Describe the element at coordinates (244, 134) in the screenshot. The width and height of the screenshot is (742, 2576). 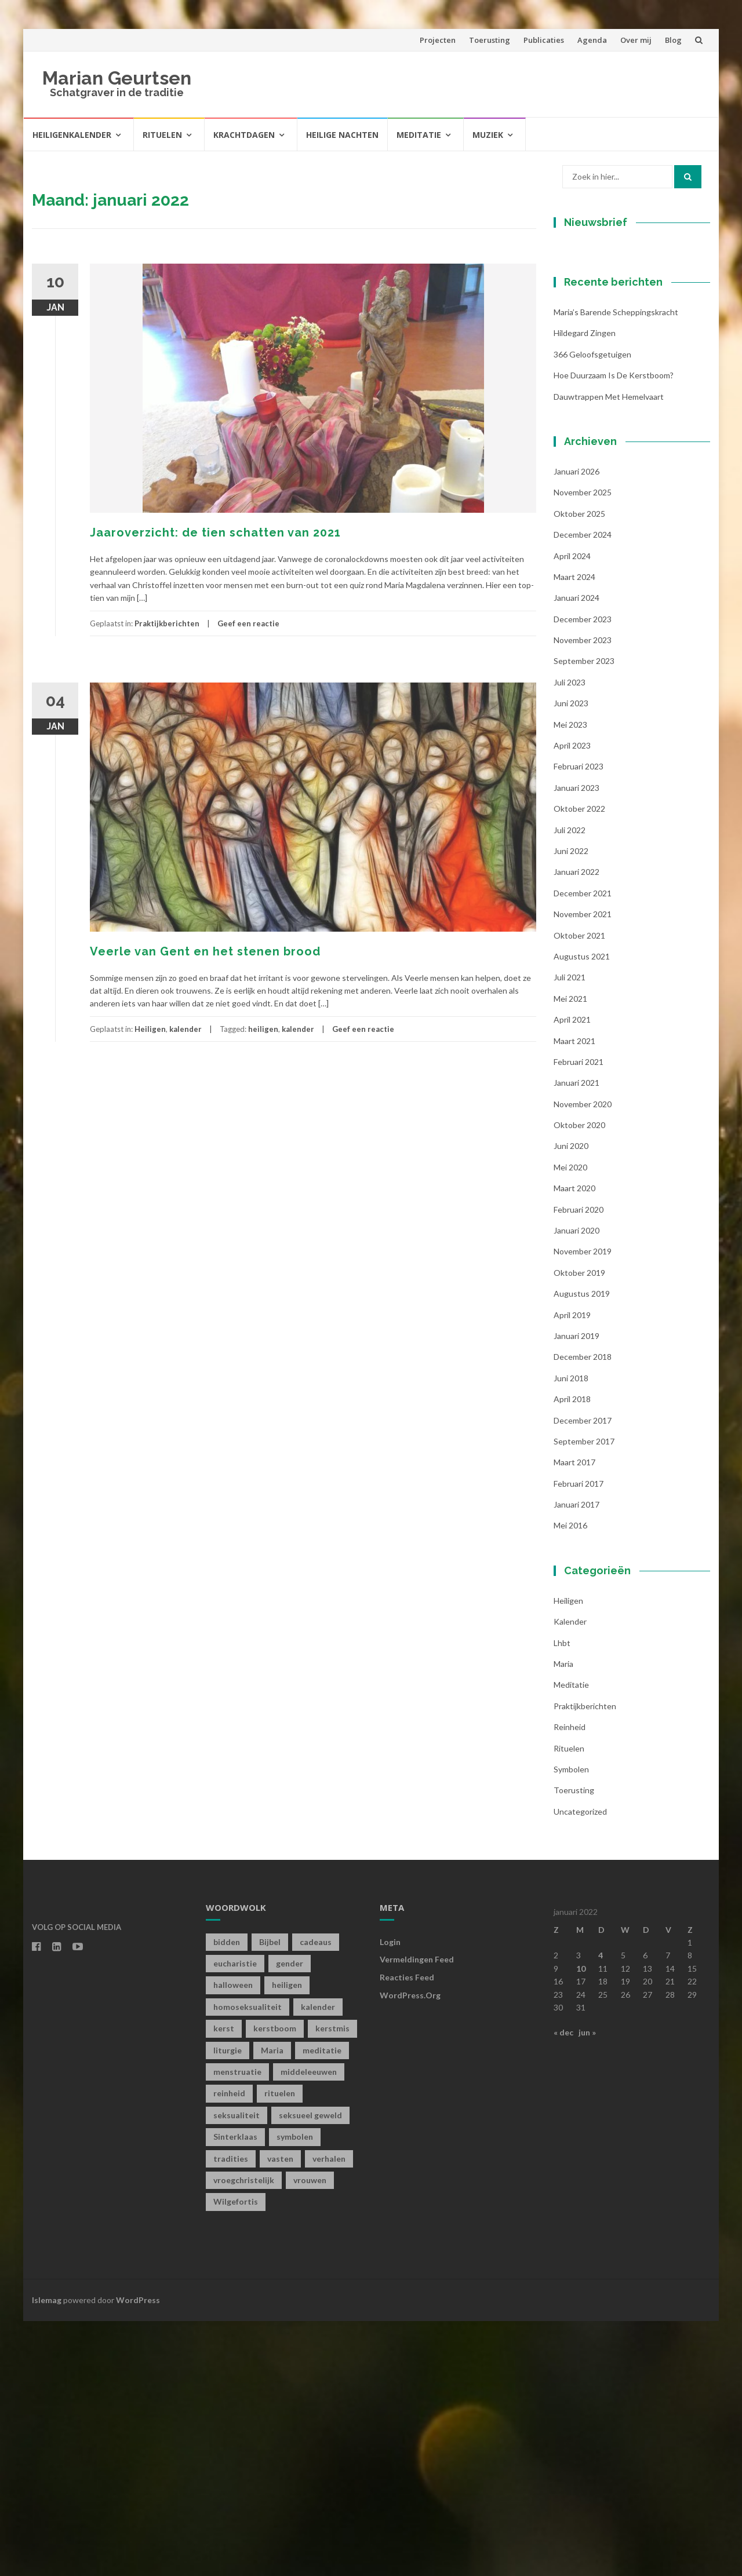
I see `Krachtdagen` at that location.